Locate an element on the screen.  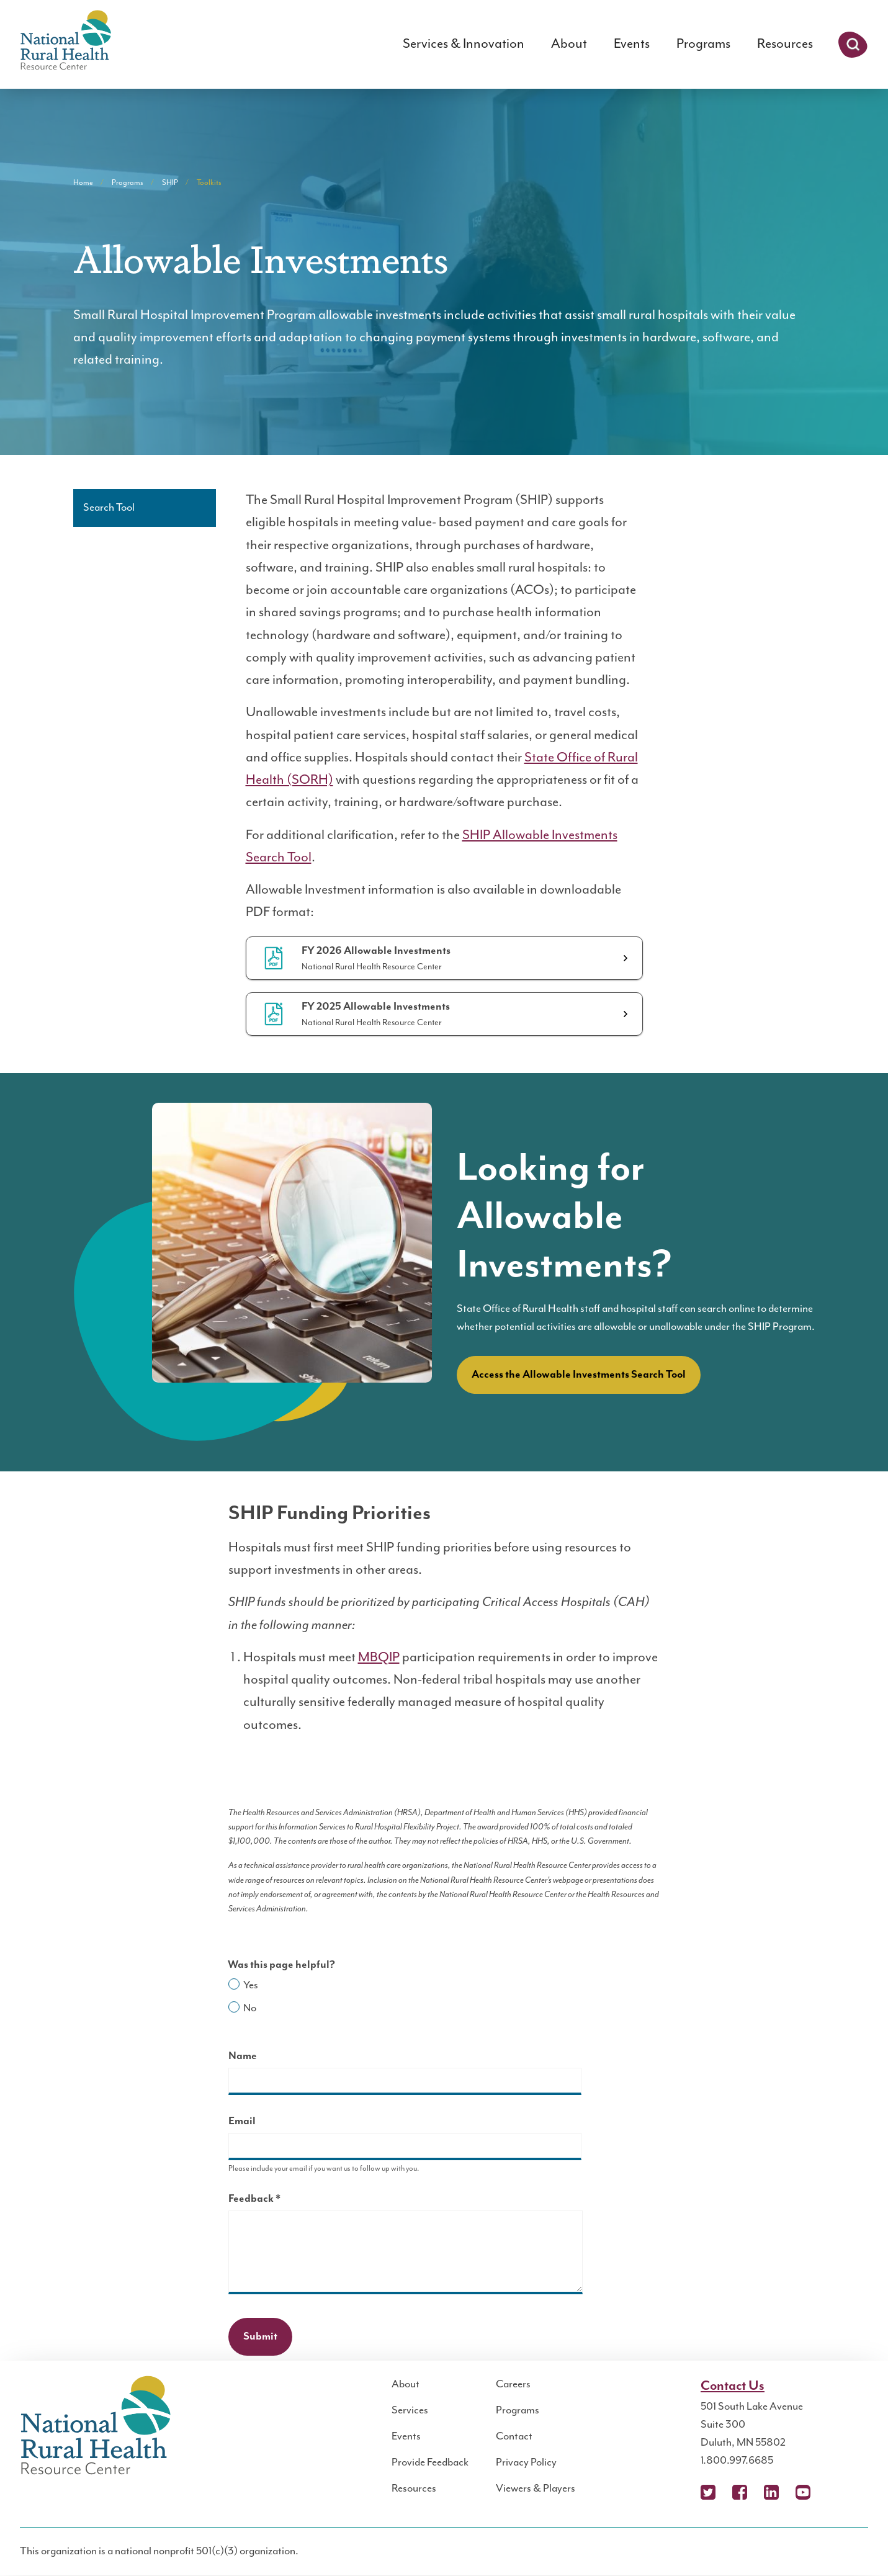
Contact Us is located at coordinates (733, 2386).